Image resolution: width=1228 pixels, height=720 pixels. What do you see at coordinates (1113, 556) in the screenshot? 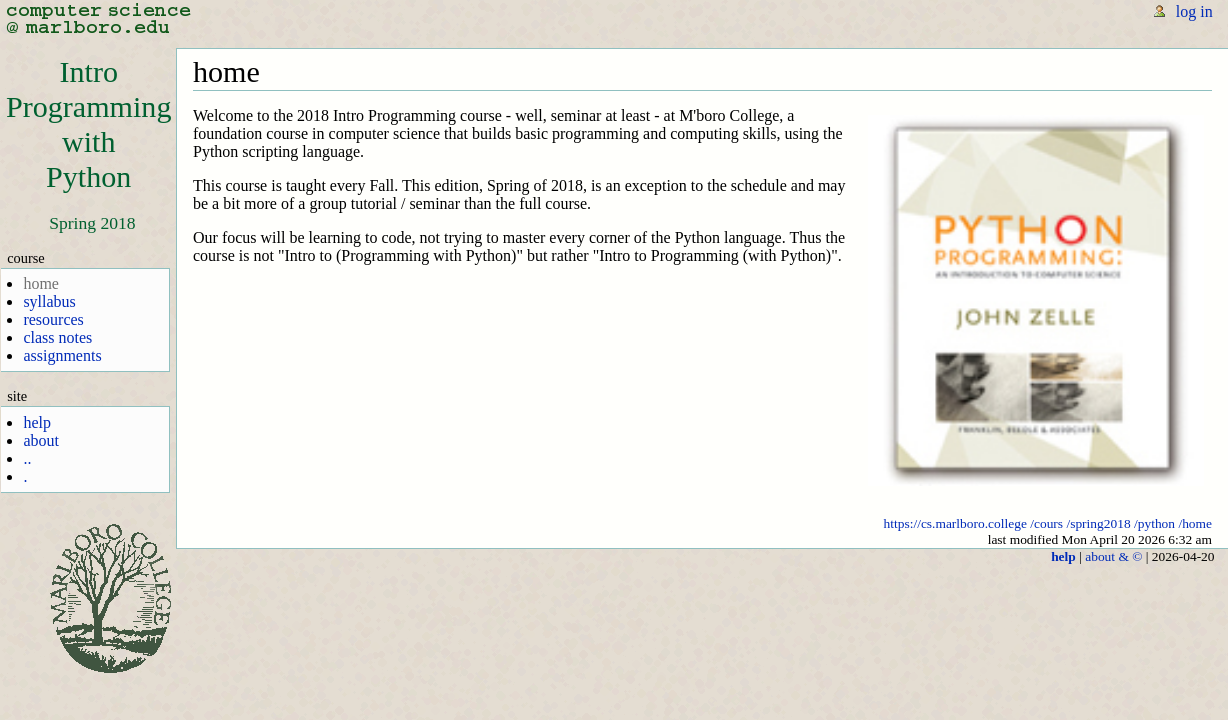
I see `about & ©` at bounding box center [1113, 556].